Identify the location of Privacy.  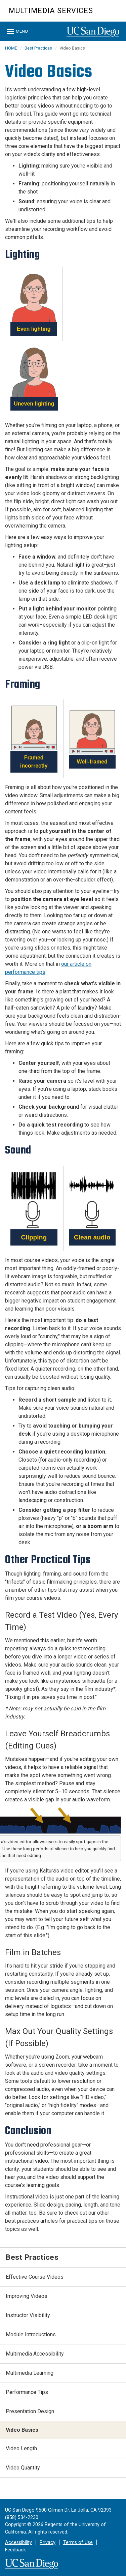
(47, 2542).